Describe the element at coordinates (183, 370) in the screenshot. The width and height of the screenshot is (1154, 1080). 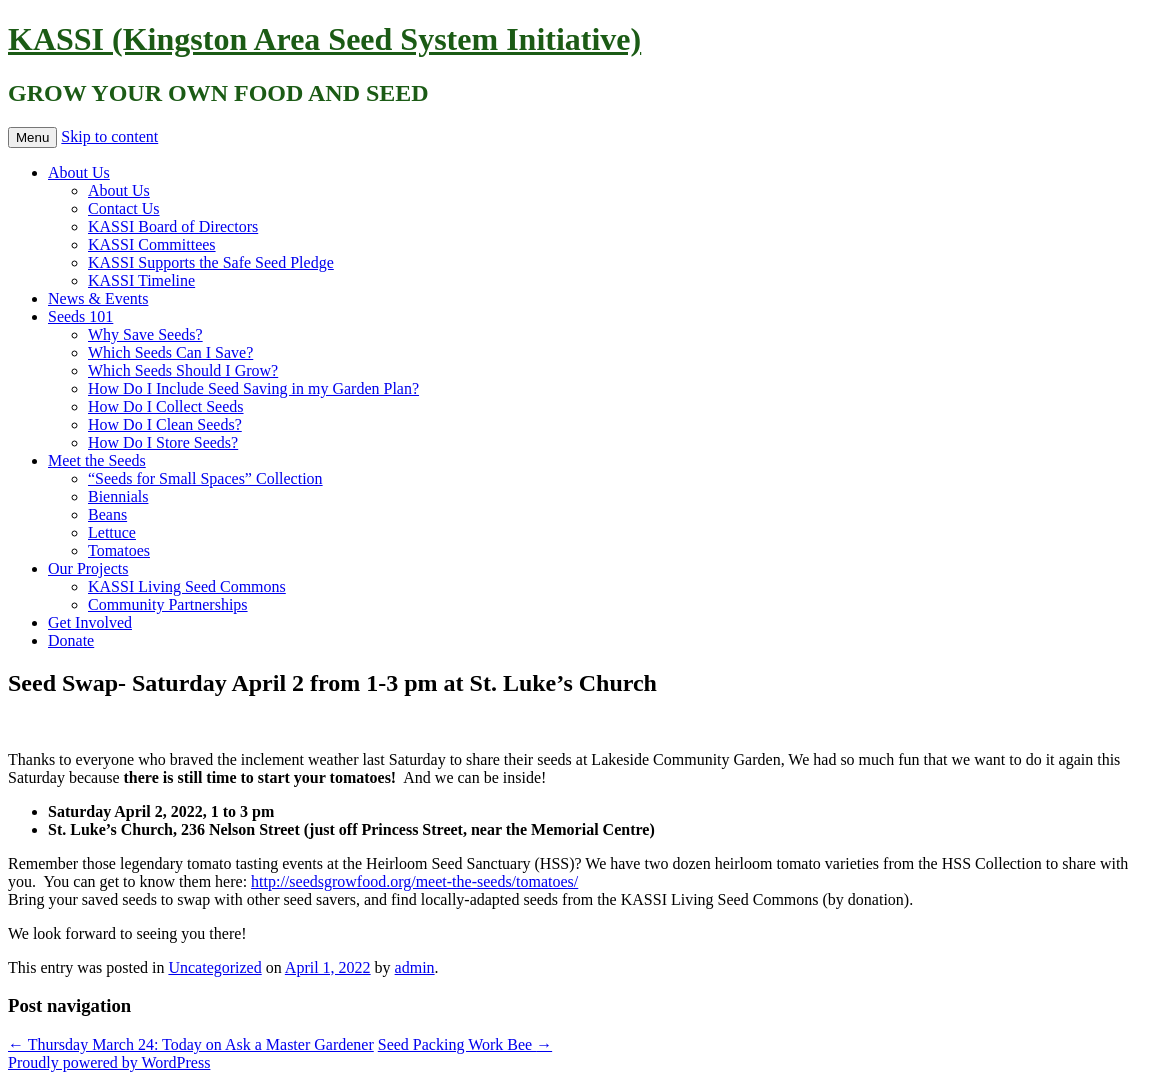
I see `Which Seeds Should I Grow?` at that location.